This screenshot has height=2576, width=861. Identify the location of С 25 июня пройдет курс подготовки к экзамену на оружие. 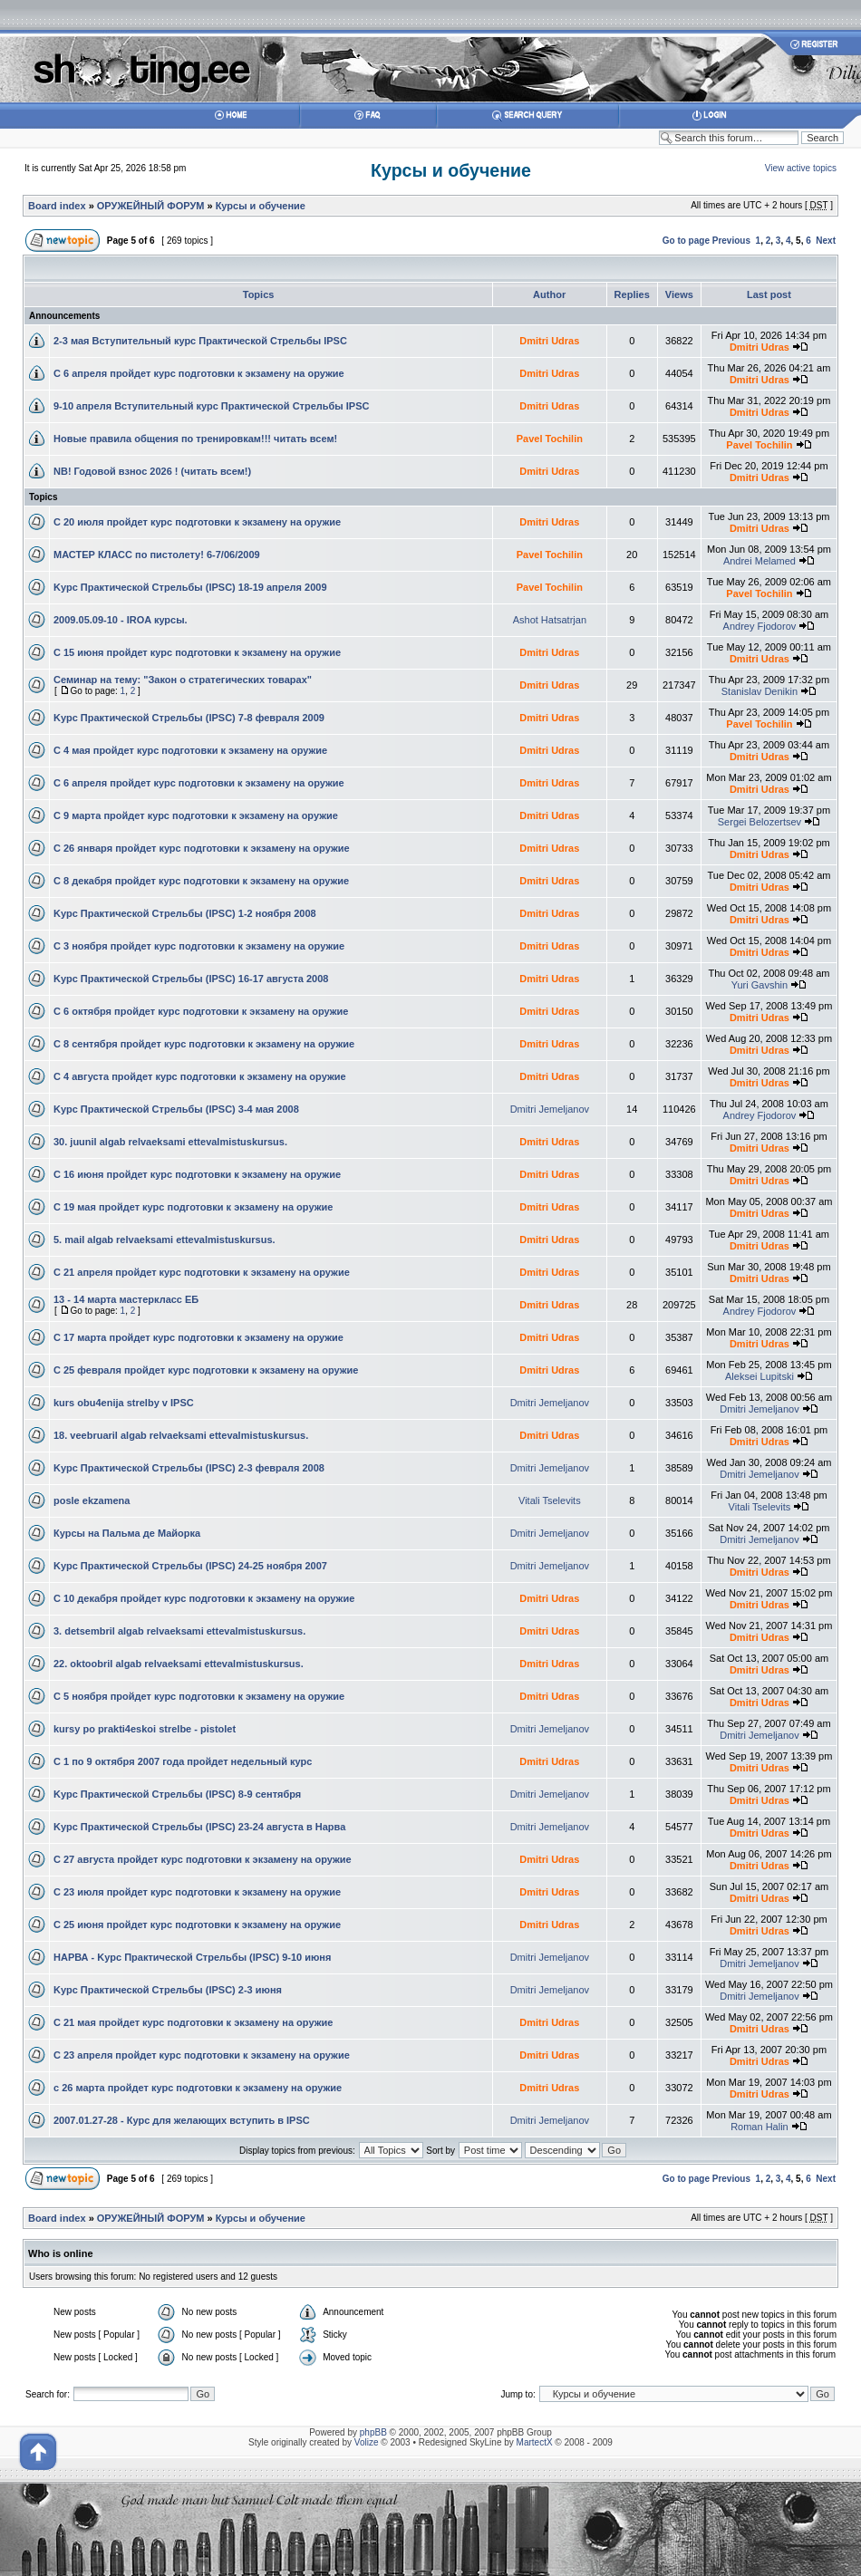
(197, 1924).